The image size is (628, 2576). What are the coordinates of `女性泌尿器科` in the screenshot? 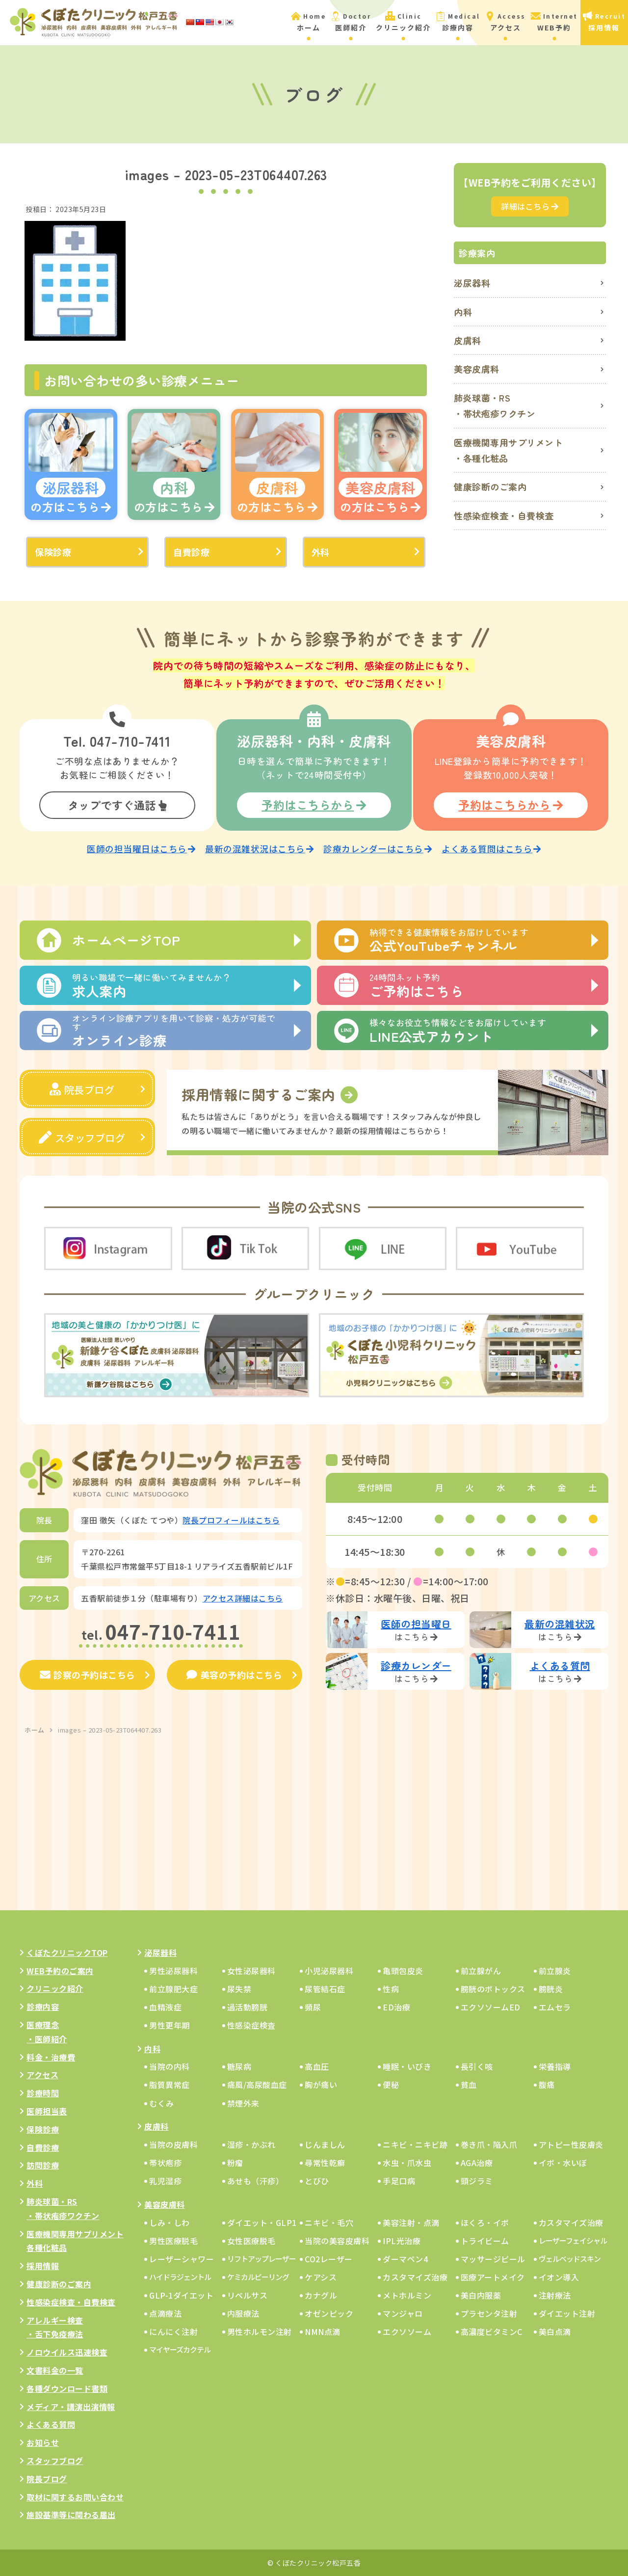 It's located at (251, 1970).